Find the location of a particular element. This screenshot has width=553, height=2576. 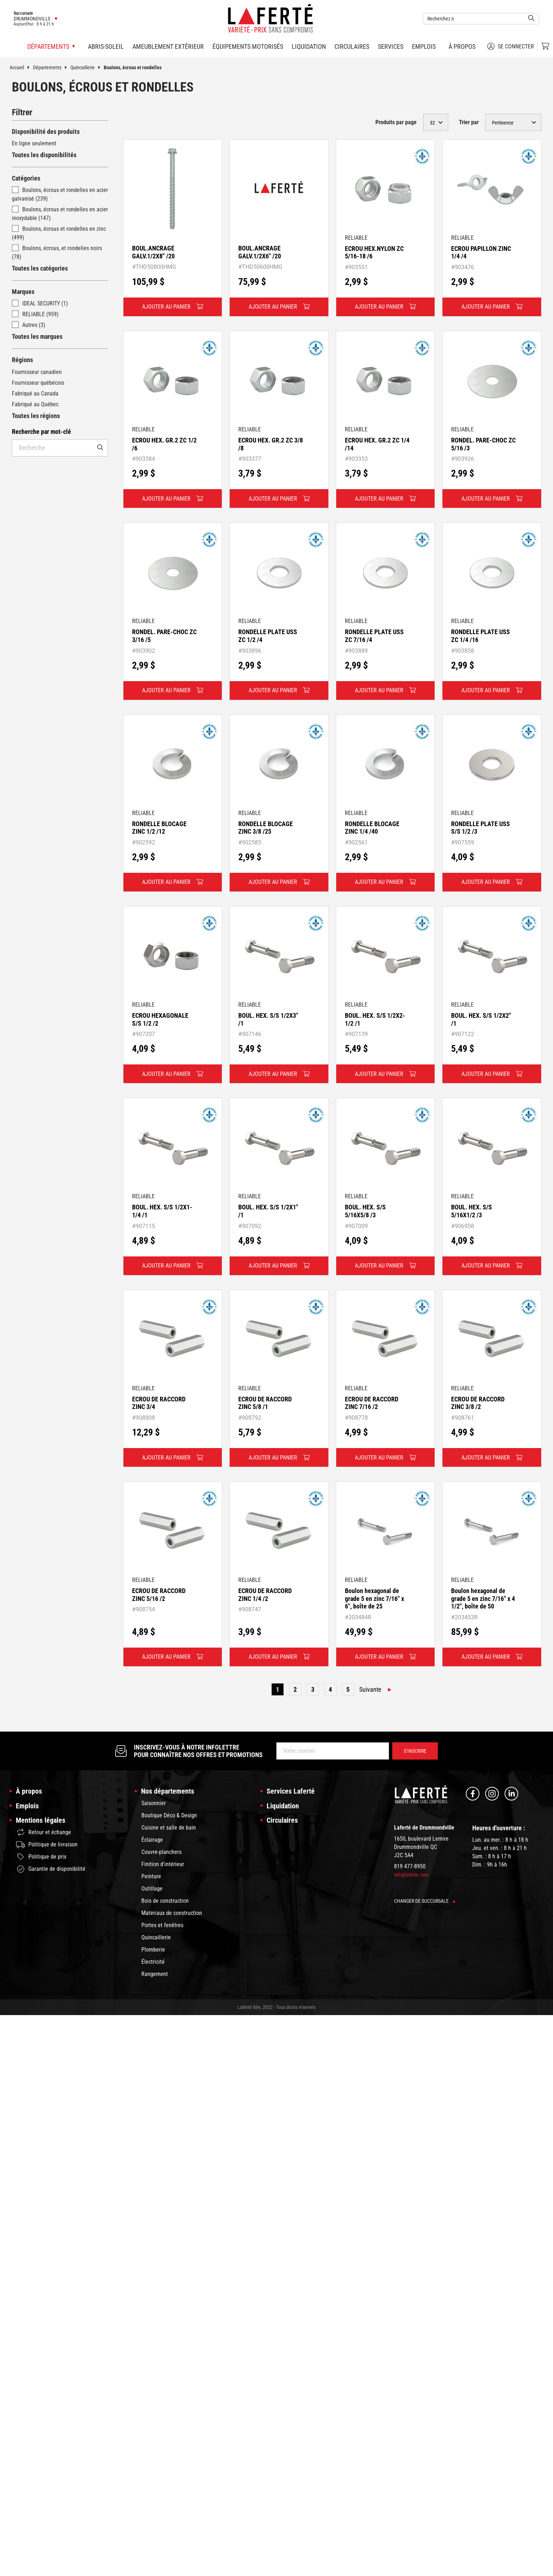

BOUL. HEX. S/S 5/16X1/2 /3 is located at coordinates (471, 1211).